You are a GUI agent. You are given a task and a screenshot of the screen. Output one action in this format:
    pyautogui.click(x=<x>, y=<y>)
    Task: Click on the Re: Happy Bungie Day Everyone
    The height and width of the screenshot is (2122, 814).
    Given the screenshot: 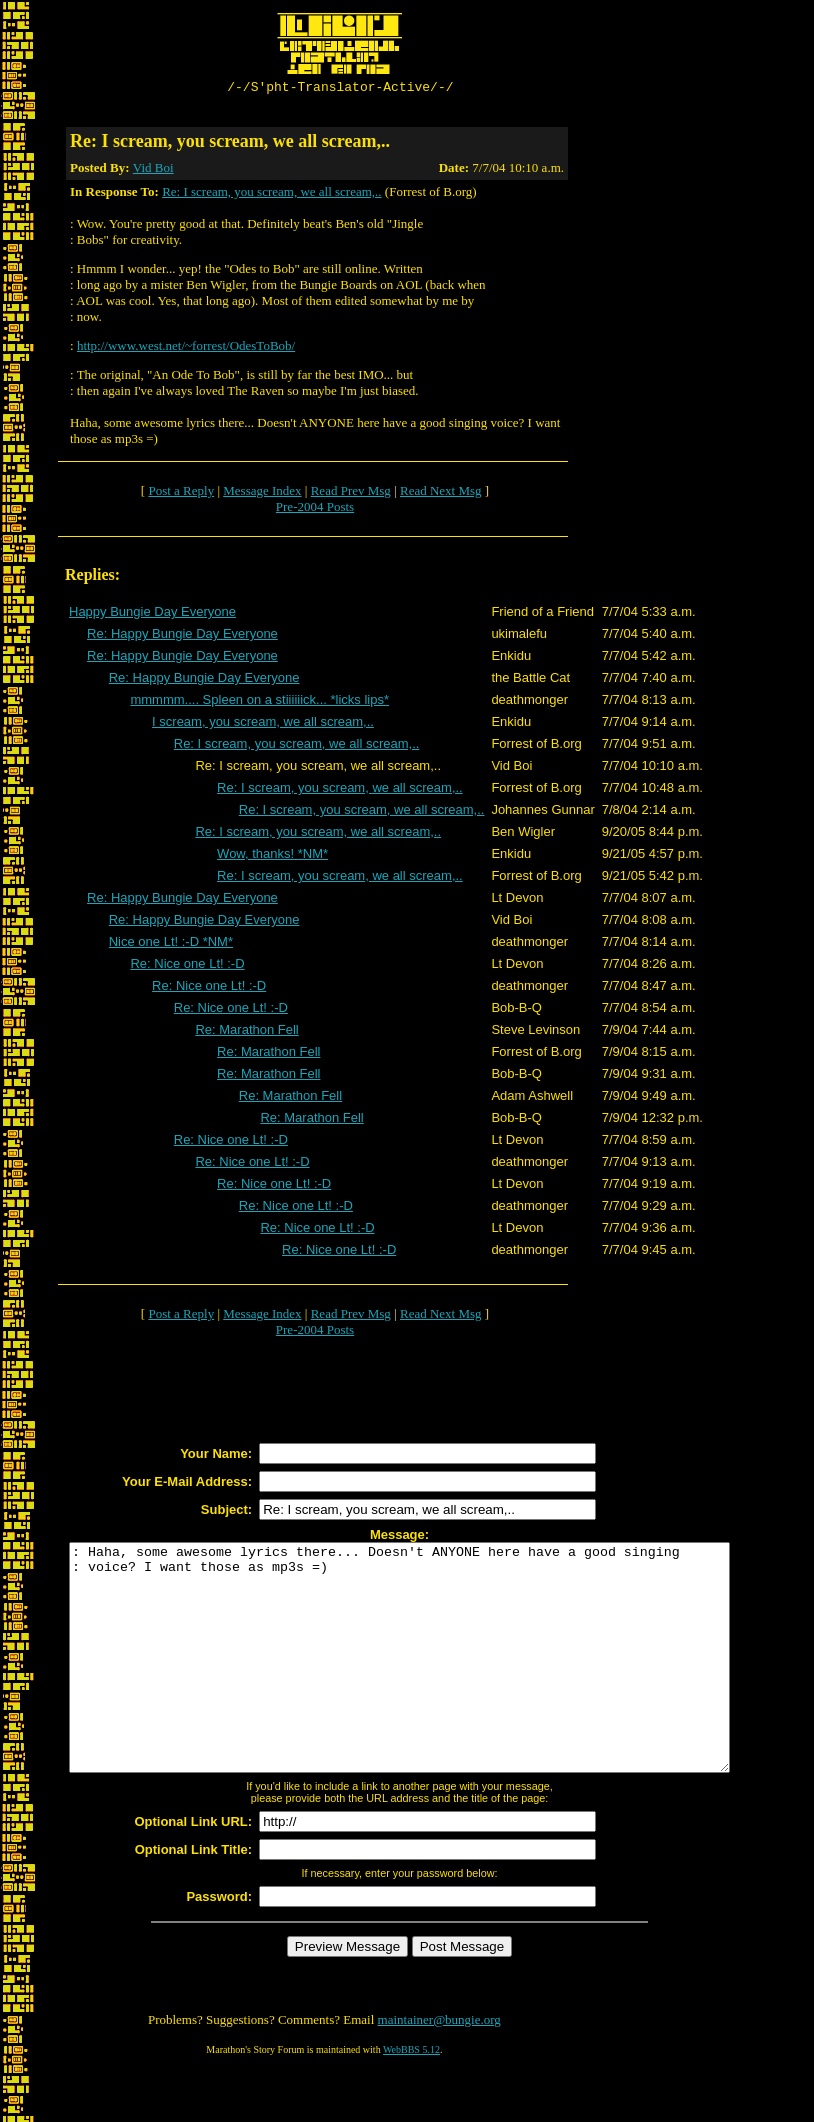 What is the action you would take?
    pyautogui.click(x=182, y=636)
    